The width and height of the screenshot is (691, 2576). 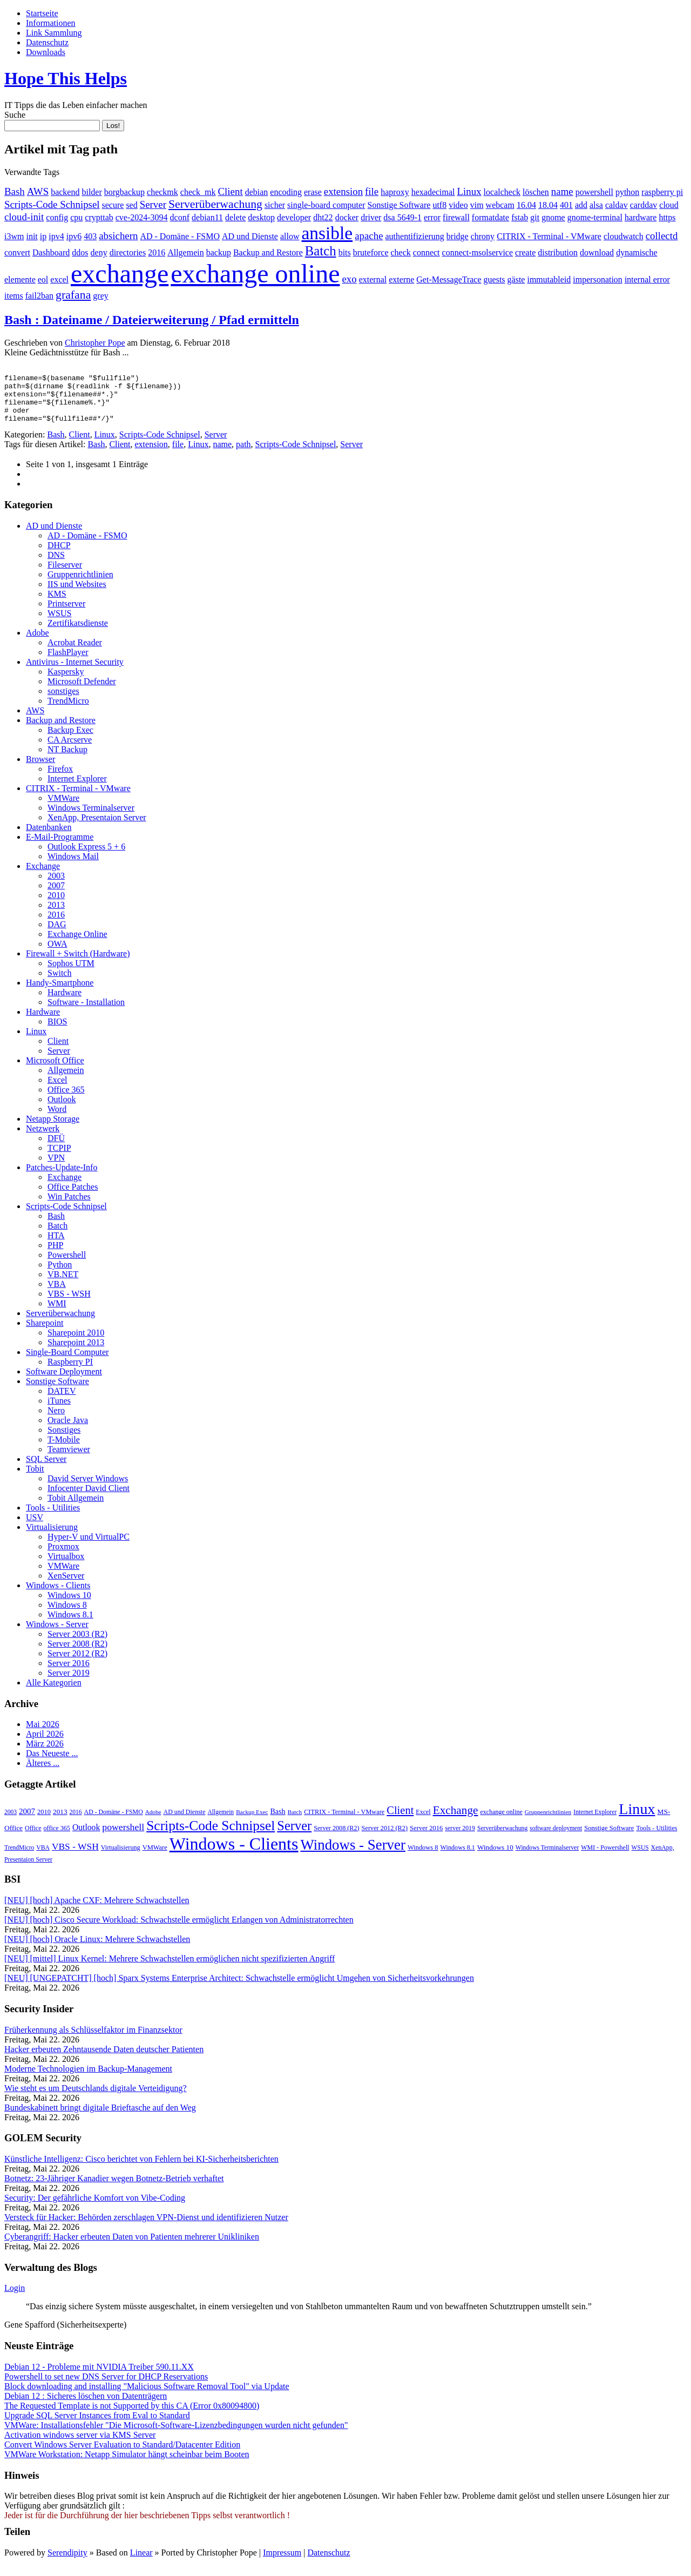 What do you see at coordinates (66, 681) in the screenshot?
I see `Kaspersky` at bounding box center [66, 681].